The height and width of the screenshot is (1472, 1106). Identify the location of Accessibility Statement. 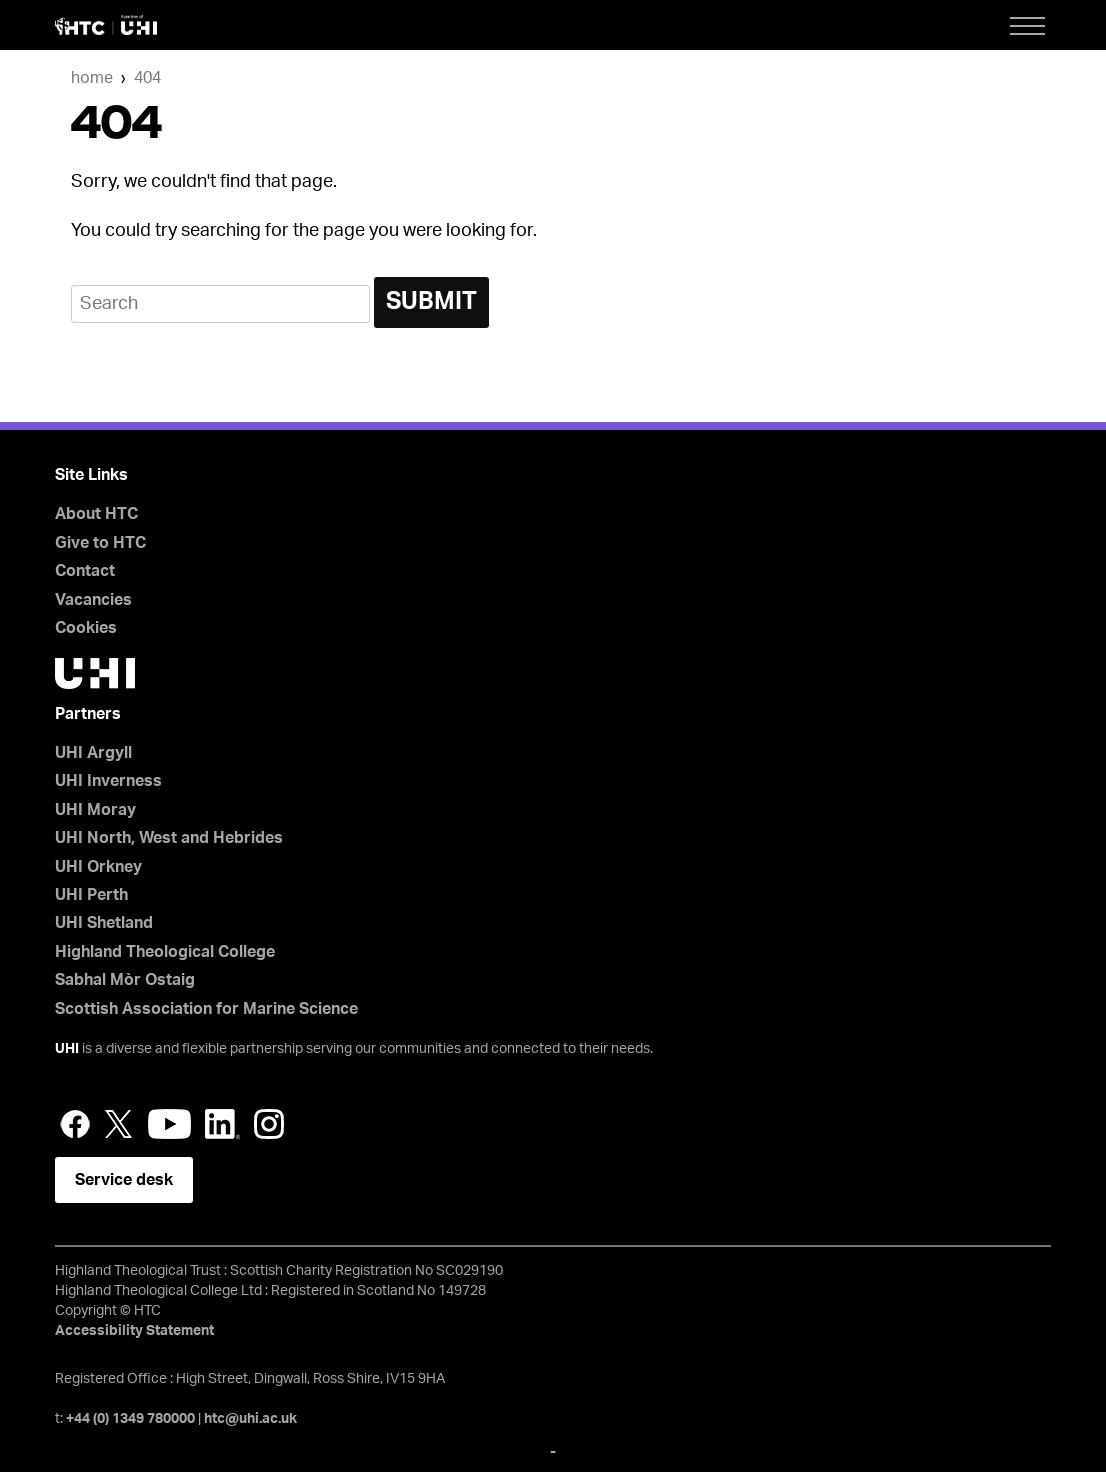
(134, 1331).